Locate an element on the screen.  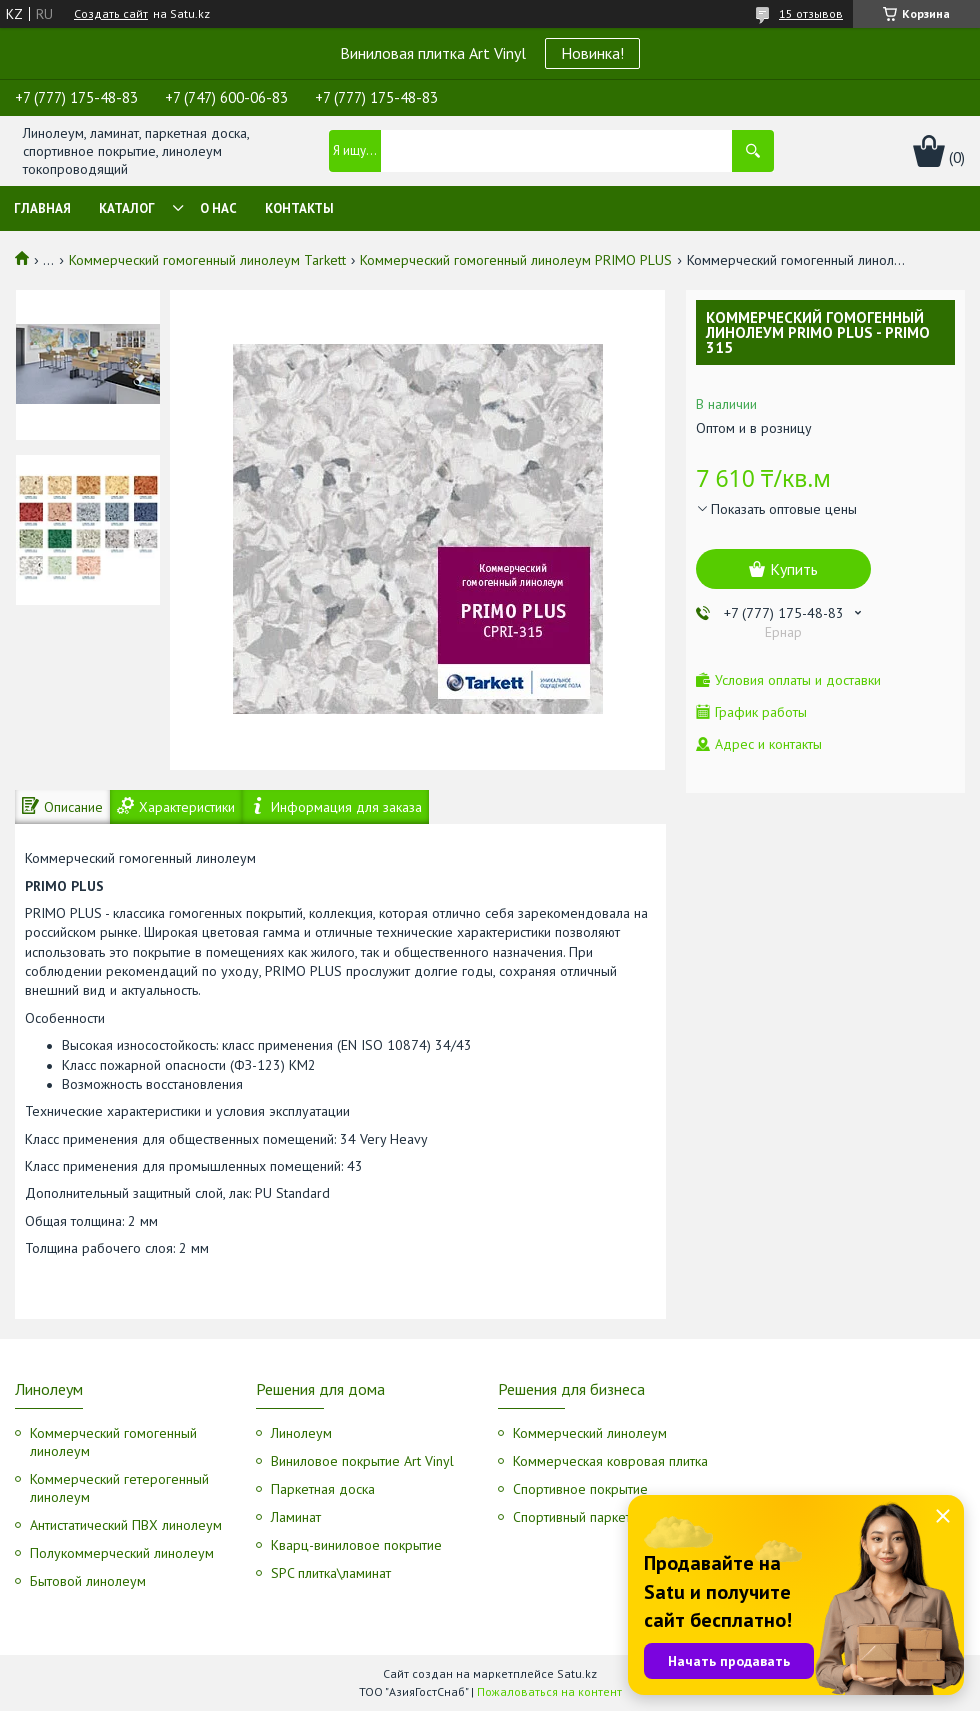
Satu.kz is located at coordinates (577, 1673).